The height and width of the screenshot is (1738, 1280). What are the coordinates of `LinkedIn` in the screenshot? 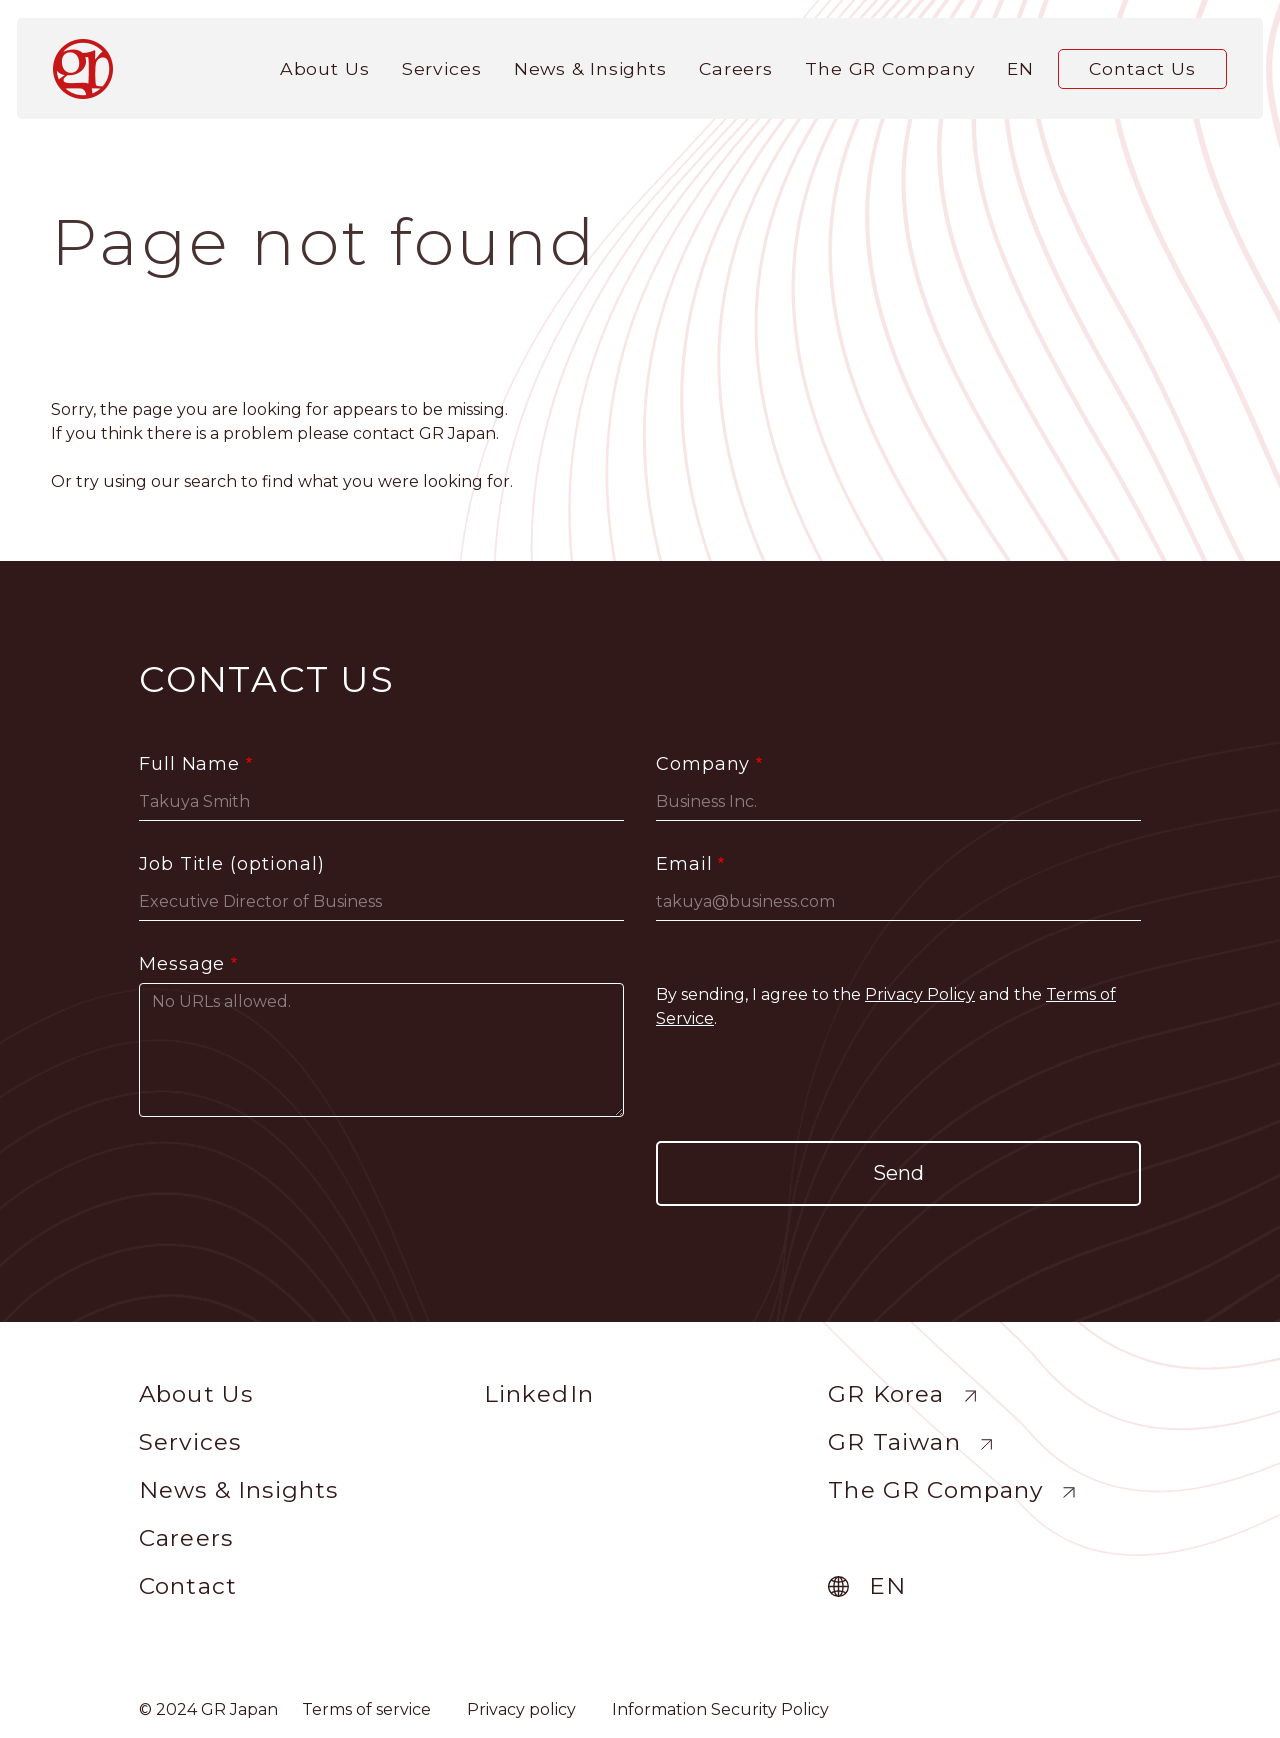 It's located at (539, 1394).